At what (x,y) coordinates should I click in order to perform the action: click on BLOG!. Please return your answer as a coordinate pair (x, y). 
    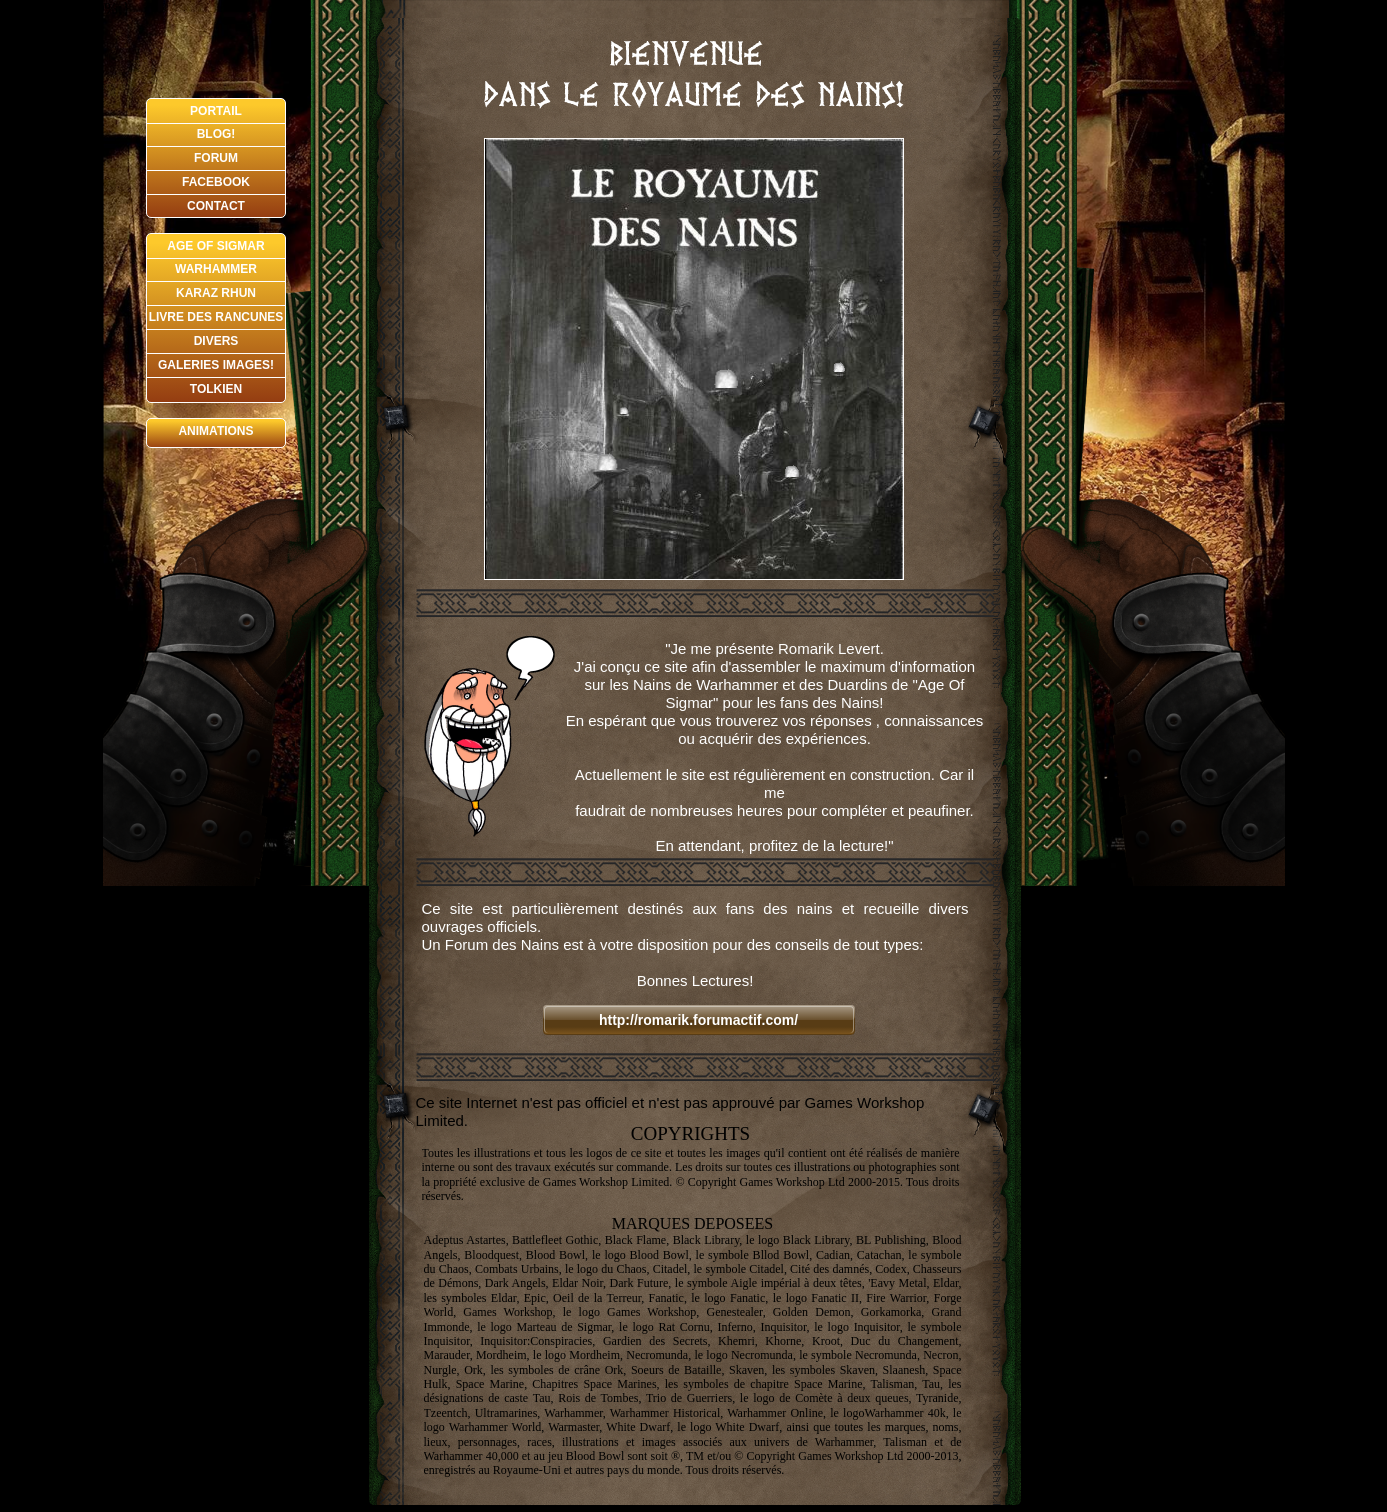
    Looking at the image, I should click on (216, 134).